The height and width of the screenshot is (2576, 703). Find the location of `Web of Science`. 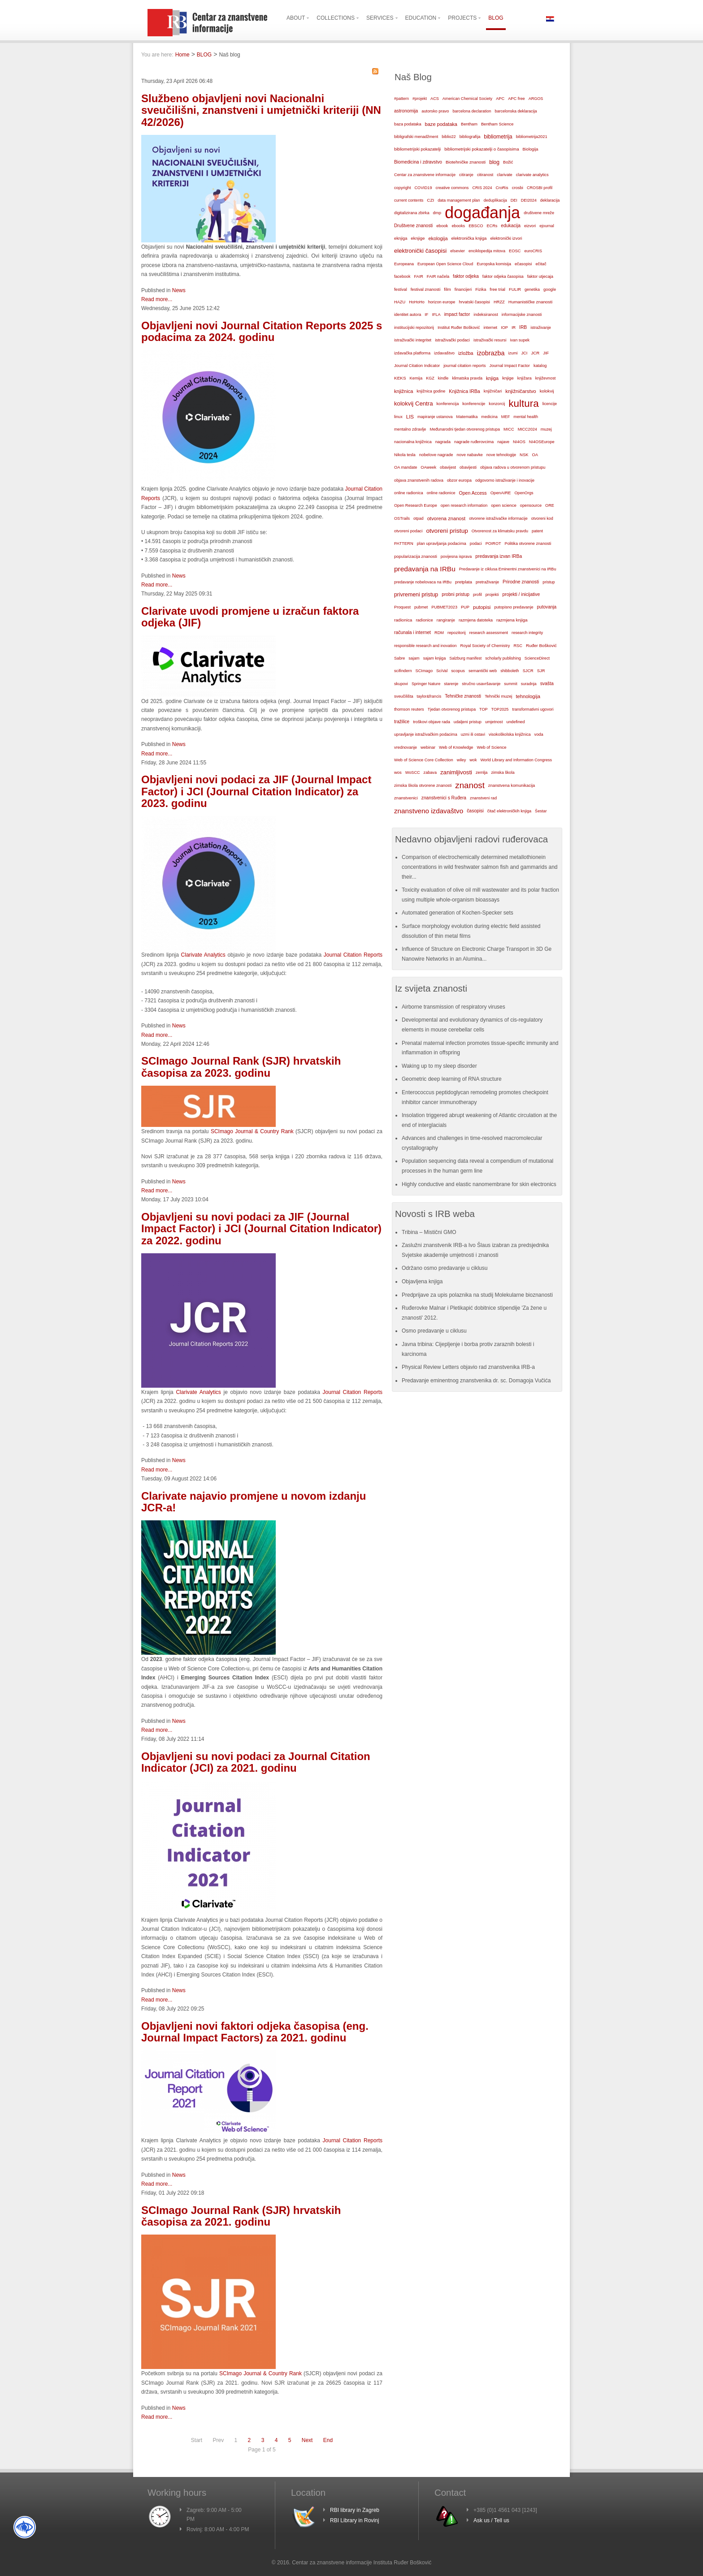

Web of Science is located at coordinates (491, 747).